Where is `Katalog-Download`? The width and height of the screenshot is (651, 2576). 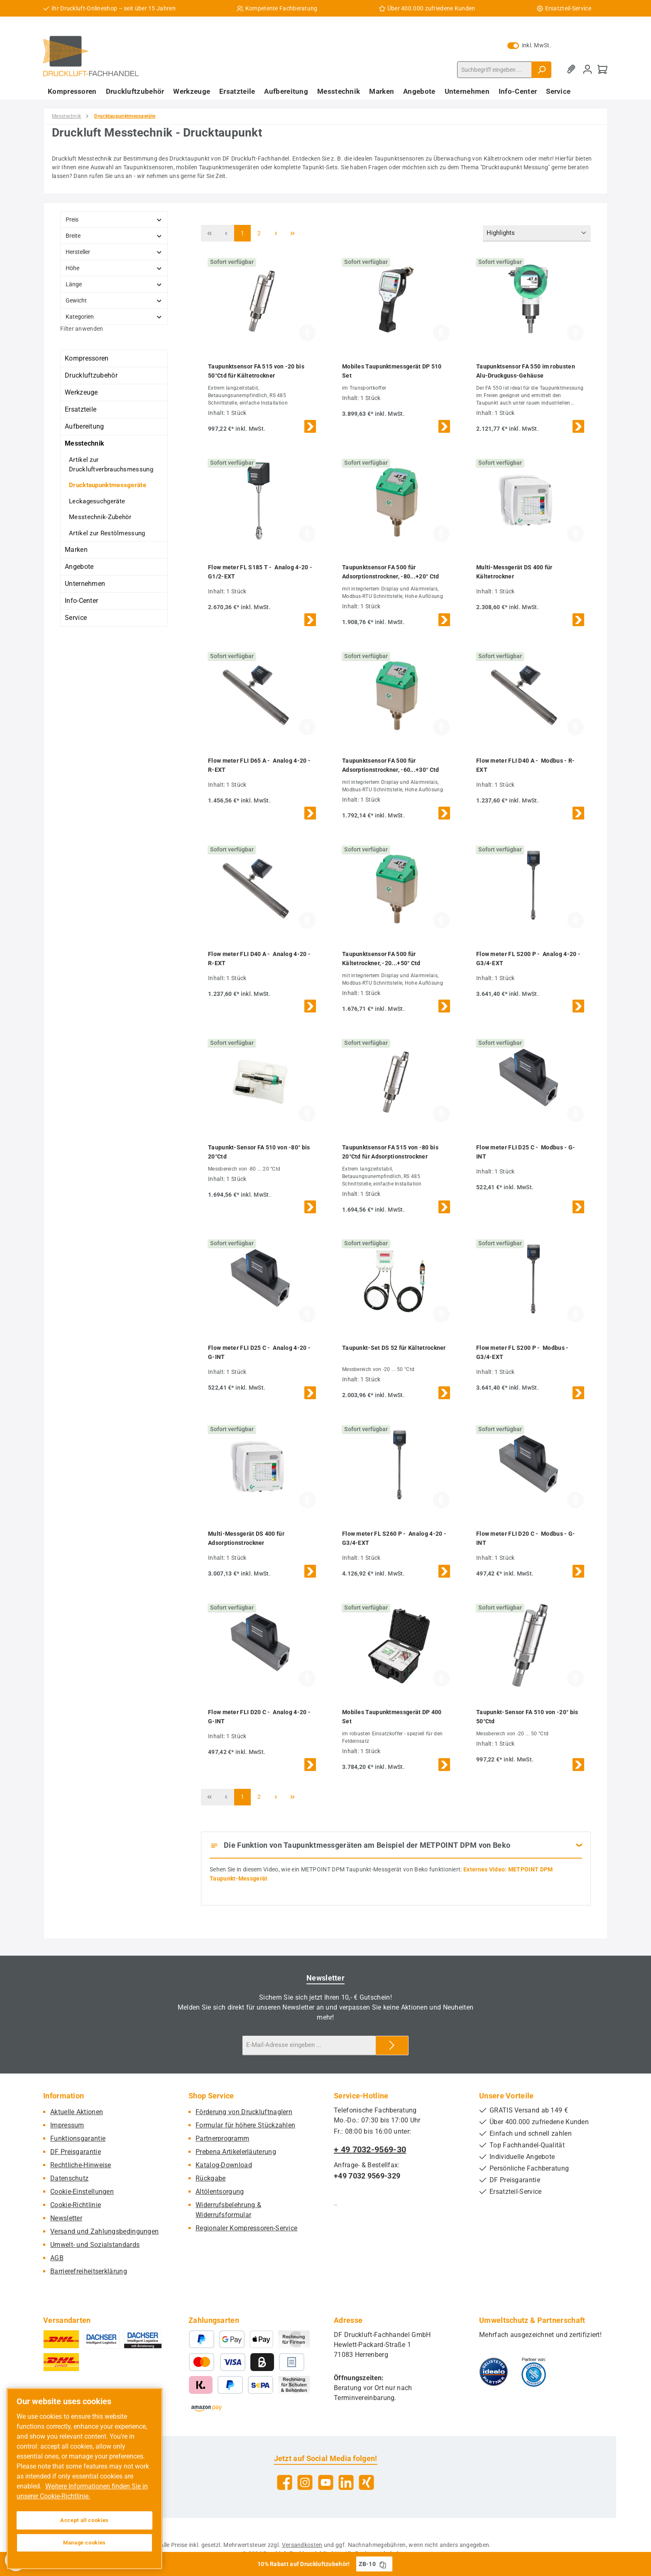 Katalog-Download is located at coordinates (224, 2165).